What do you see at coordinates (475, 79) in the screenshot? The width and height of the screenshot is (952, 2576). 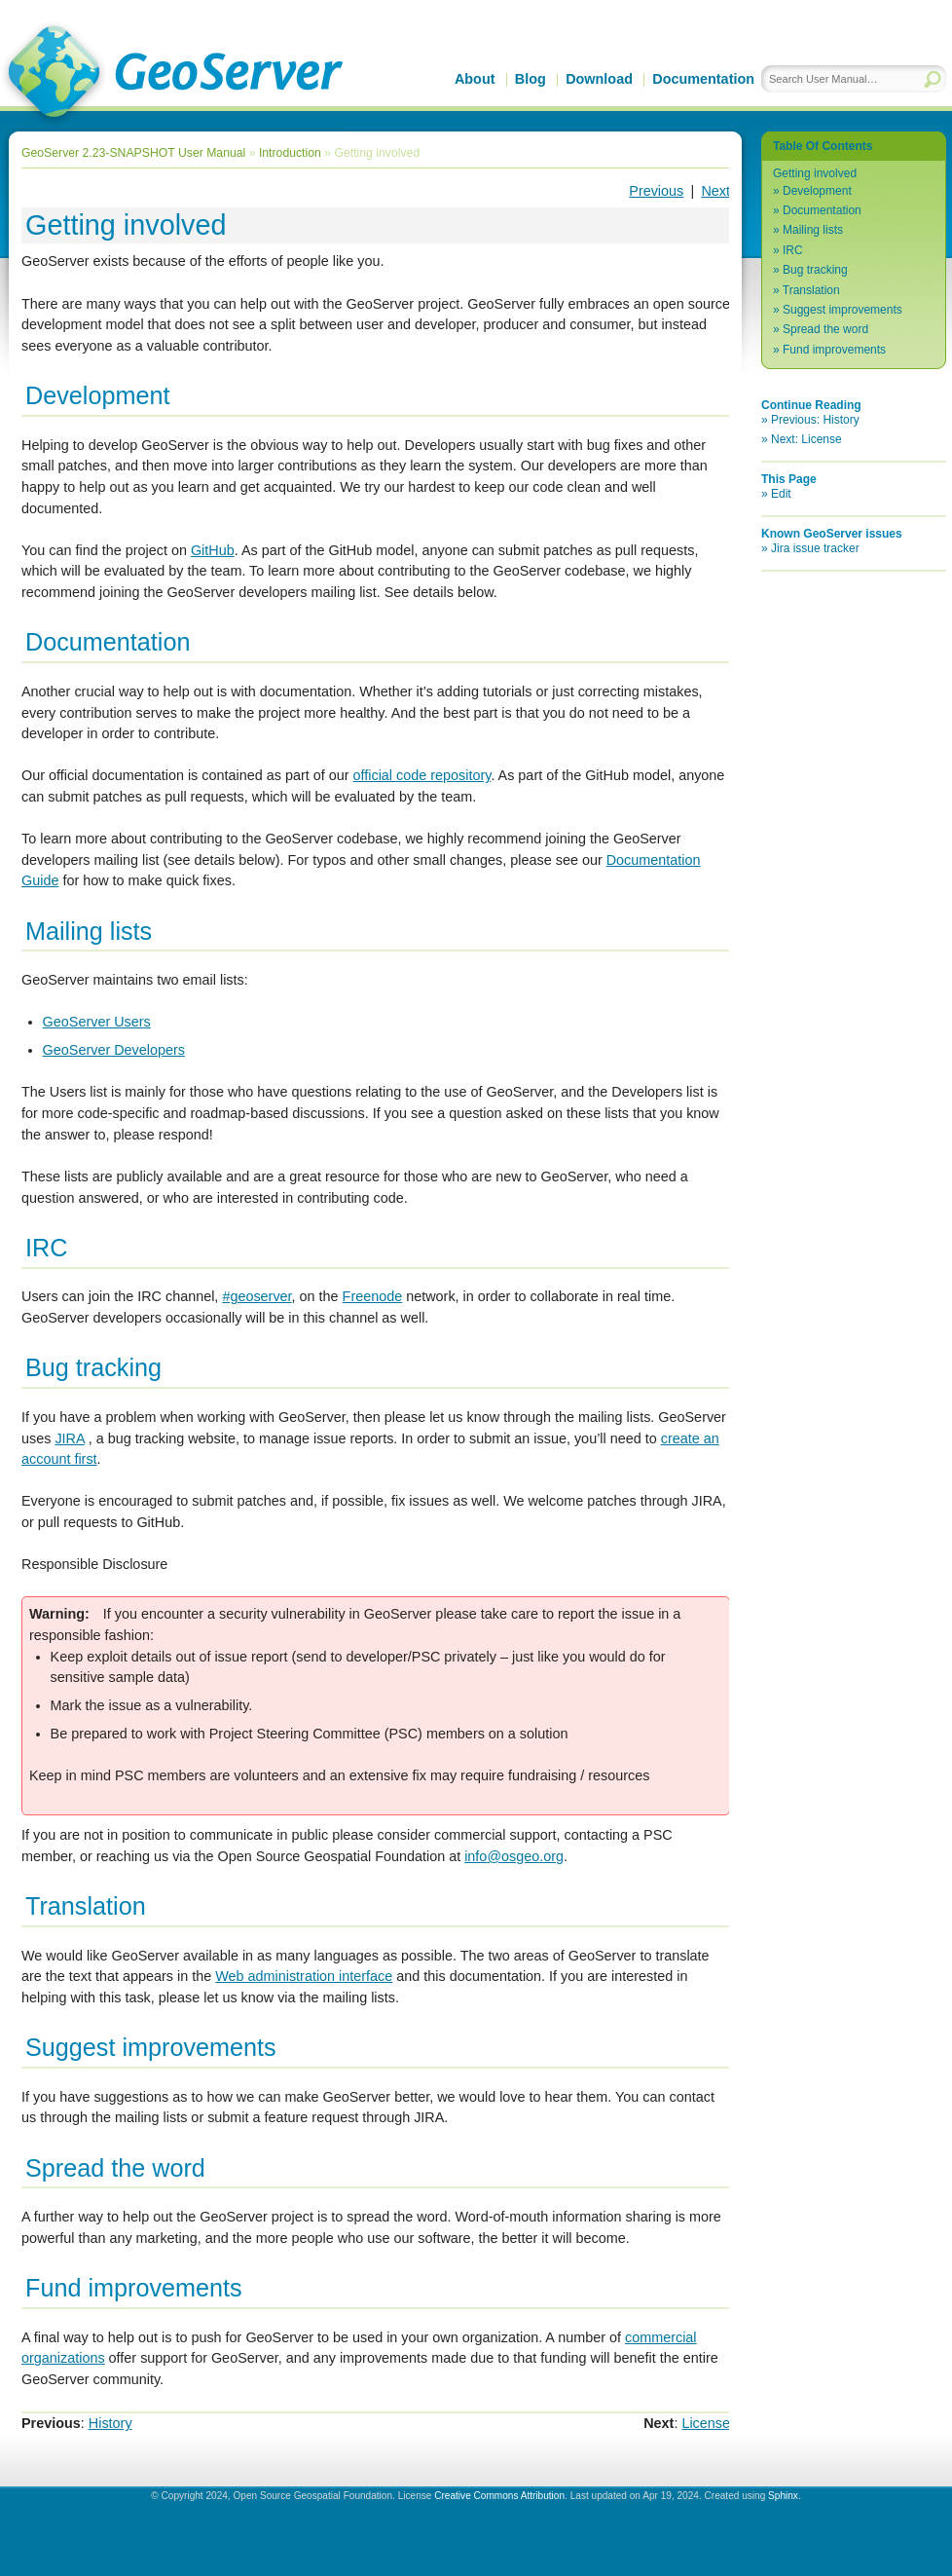 I see `About` at bounding box center [475, 79].